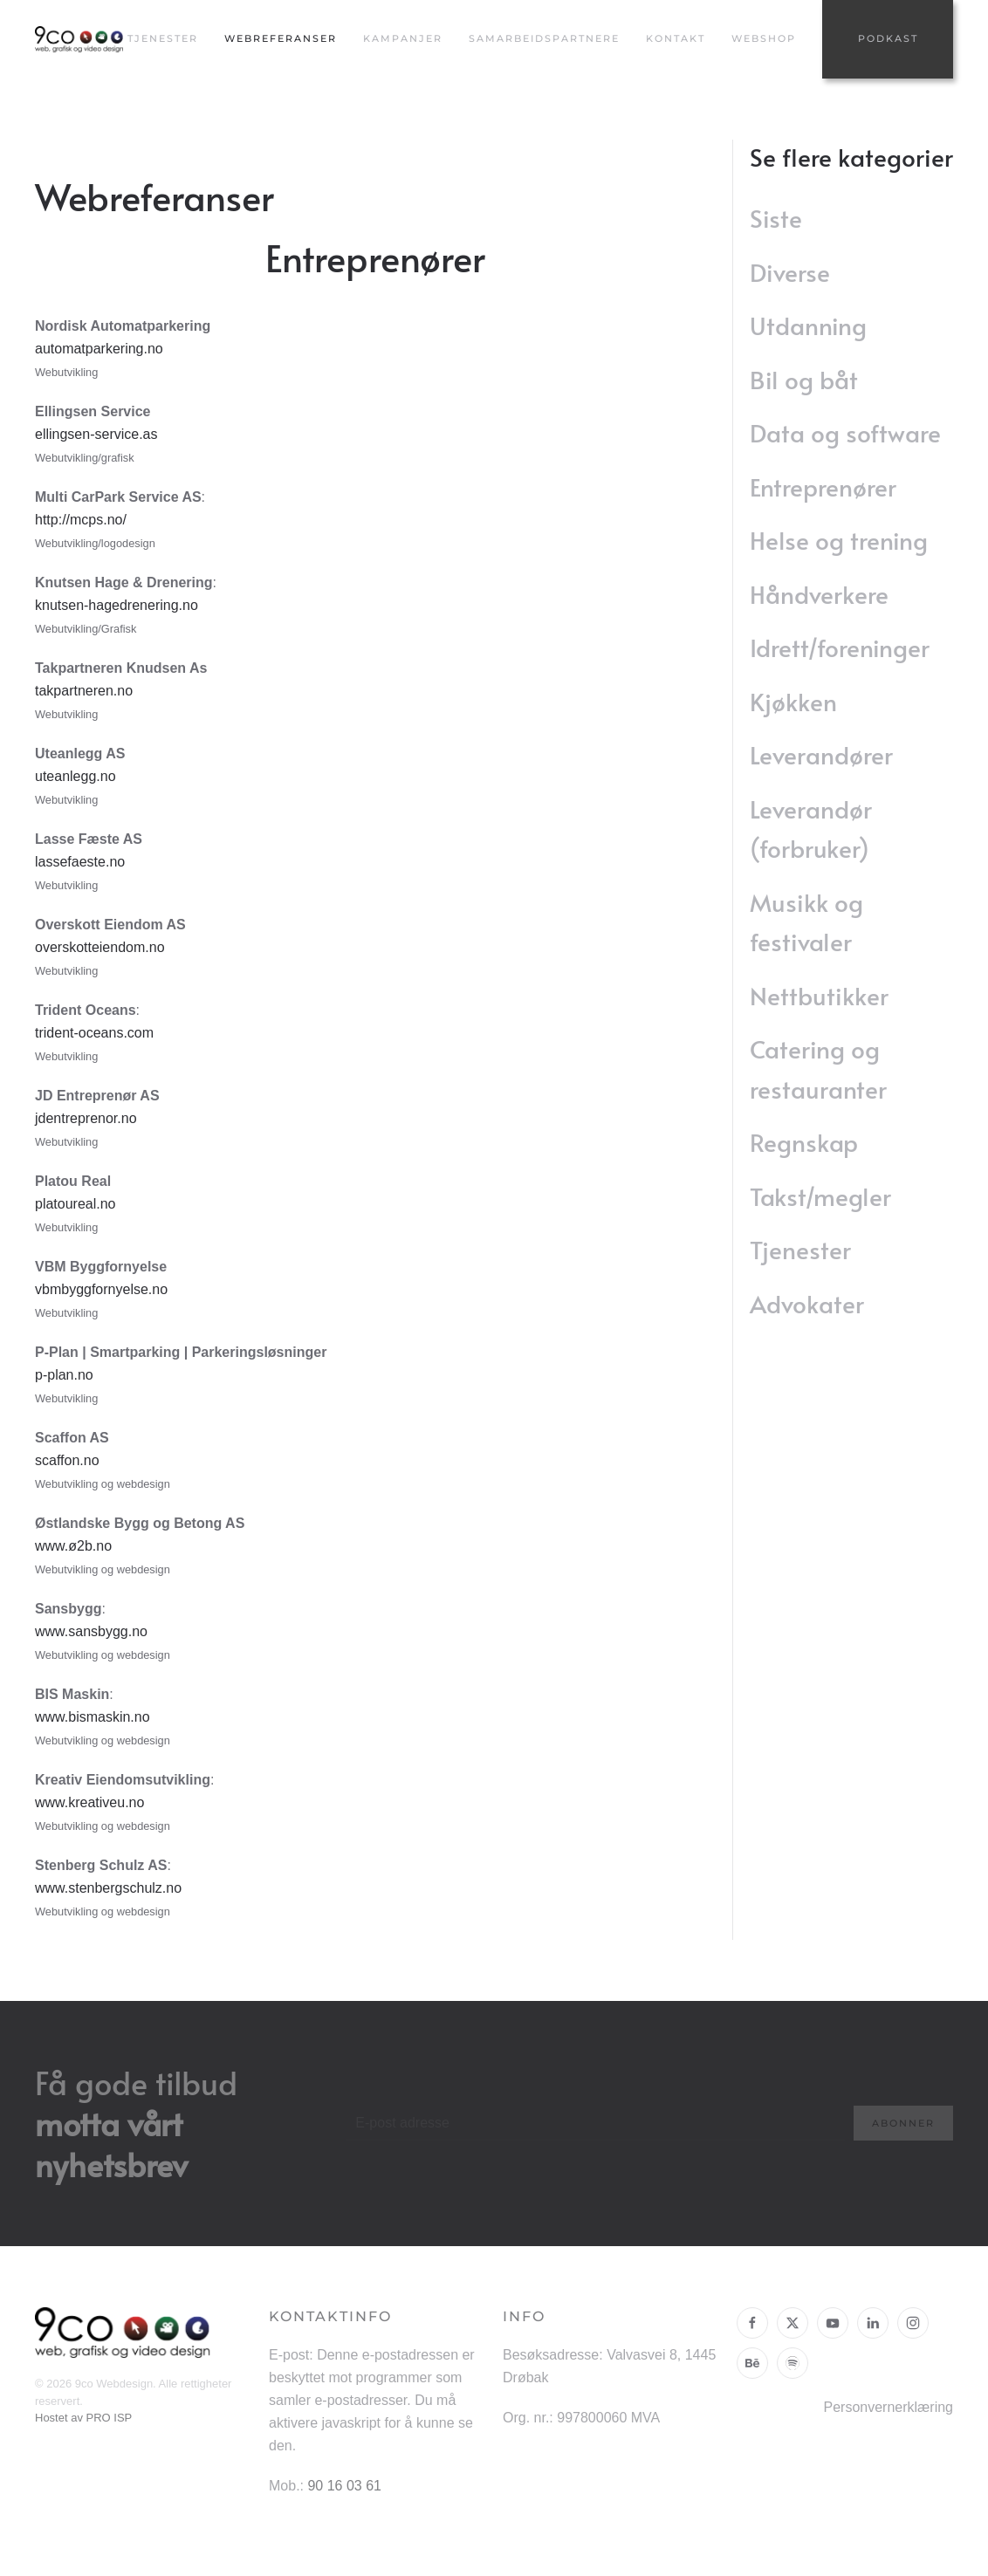  What do you see at coordinates (75, 776) in the screenshot?
I see `uteanlegg.no` at bounding box center [75, 776].